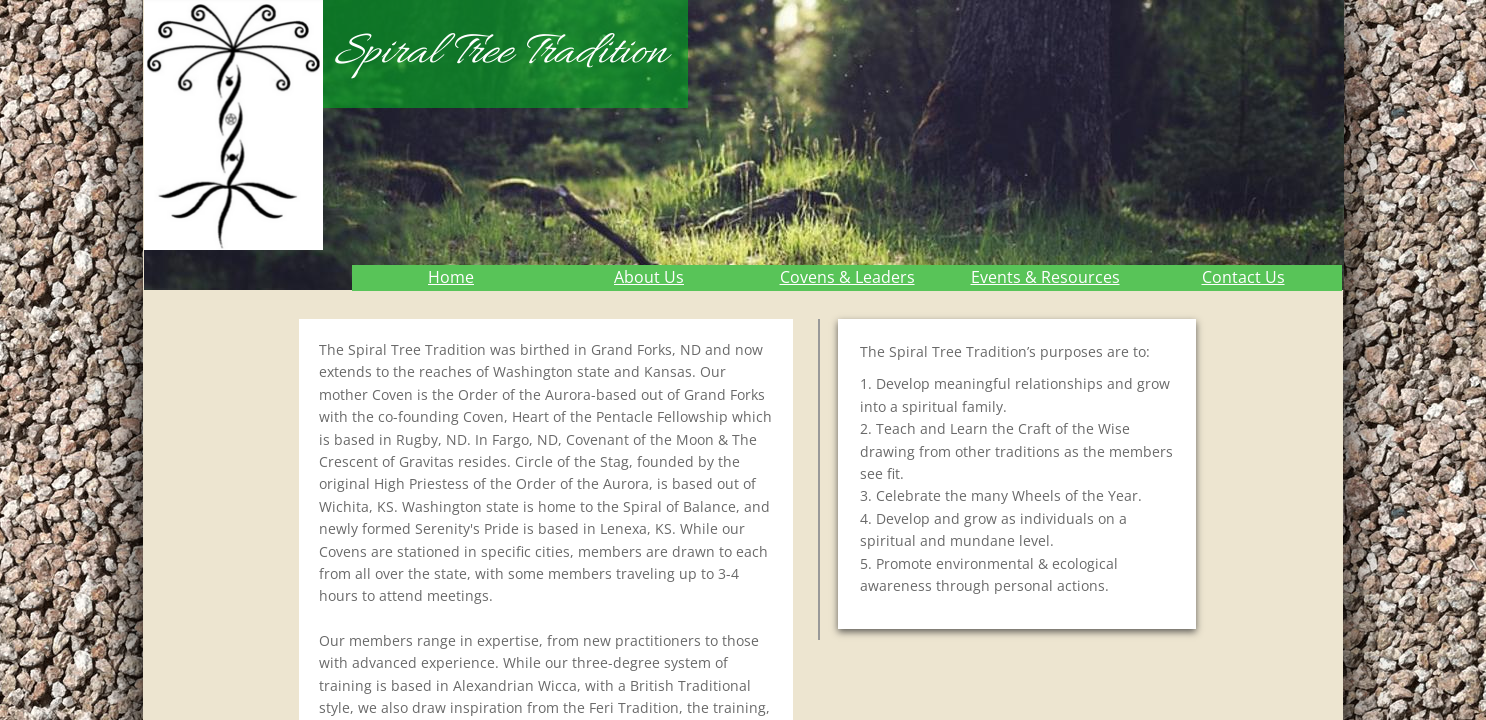 Image resolution: width=1486 pixels, height=720 pixels. Describe the element at coordinates (1243, 277) in the screenshot. I see `Contact Us` at that location.